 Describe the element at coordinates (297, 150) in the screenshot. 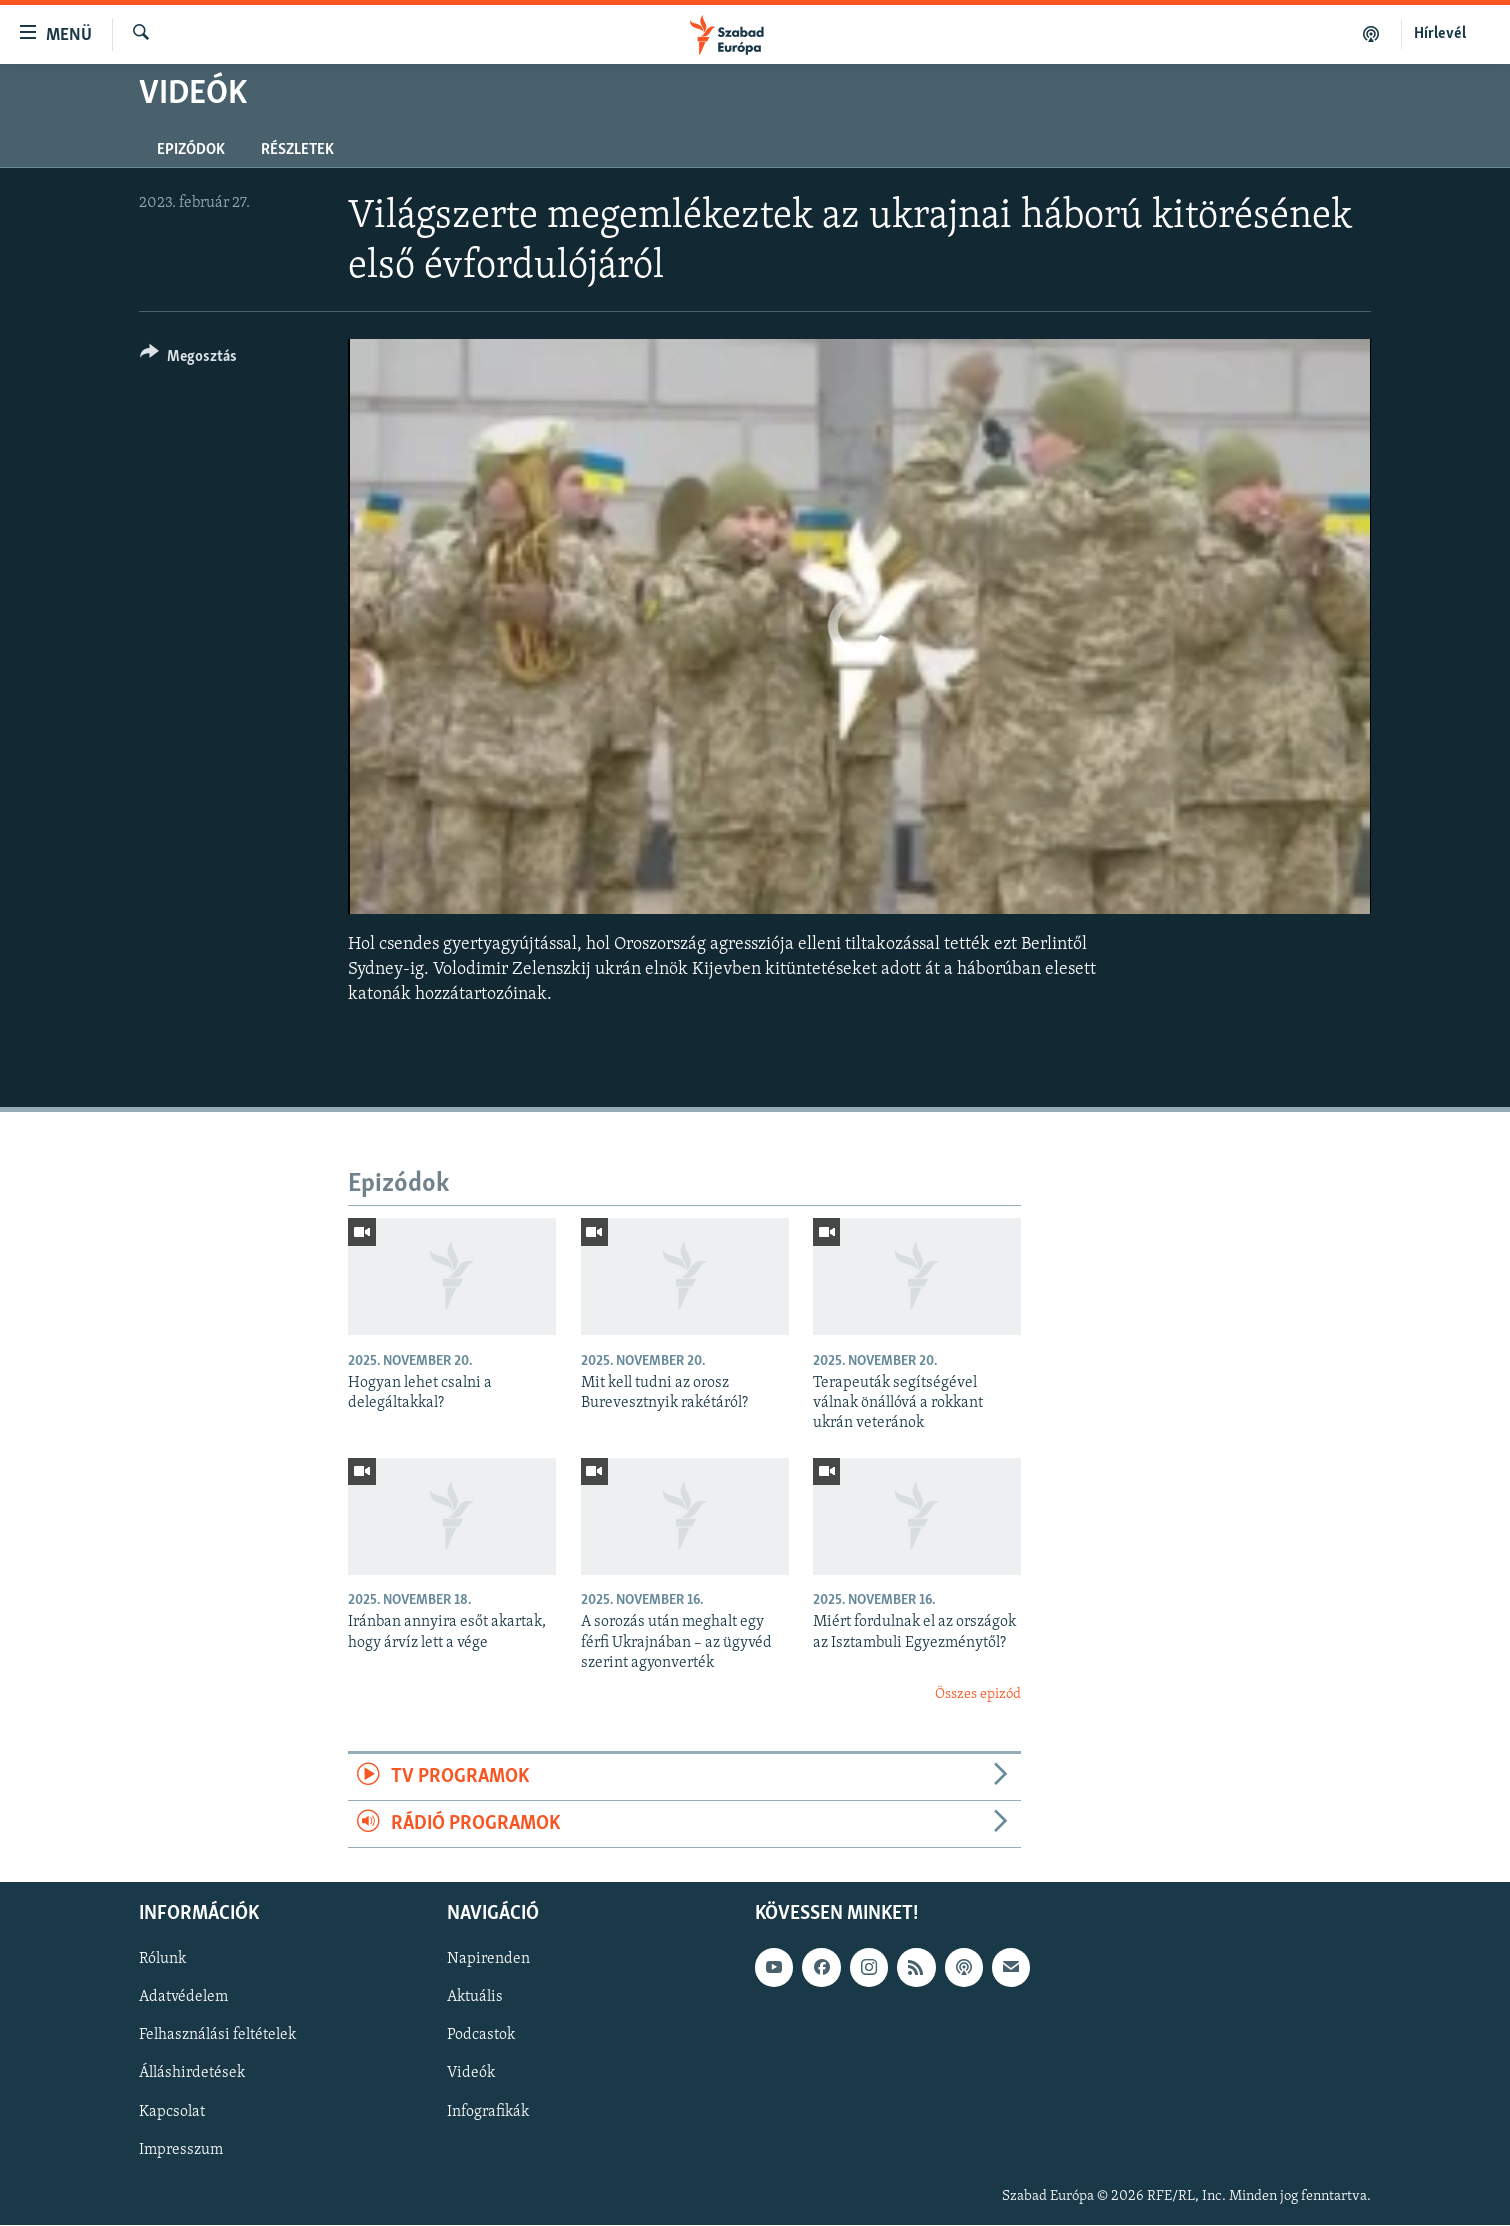

I see `Részletek` at that location.